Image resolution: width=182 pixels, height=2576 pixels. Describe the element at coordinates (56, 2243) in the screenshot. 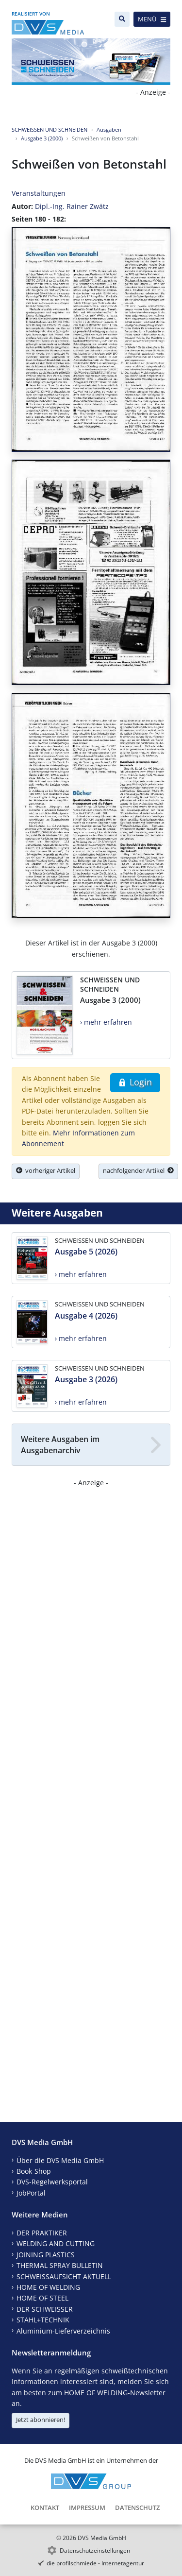

I see `WELDING AND CUTTING` at that location.